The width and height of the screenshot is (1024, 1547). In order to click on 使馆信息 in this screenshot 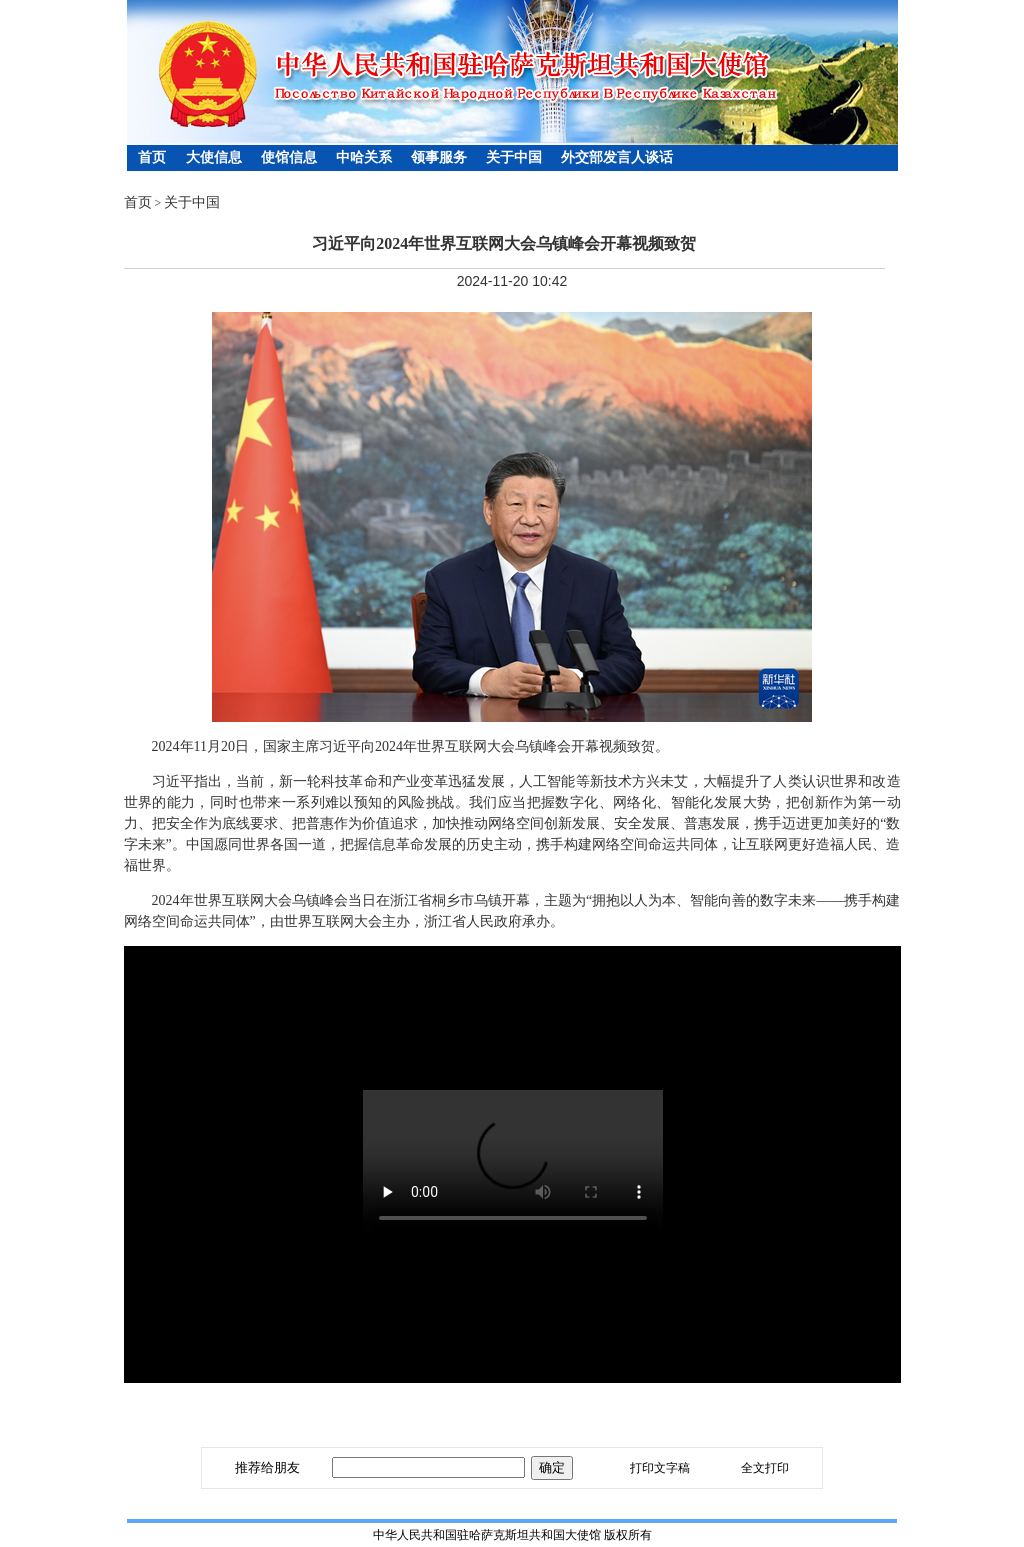, I will do `click(289, 157)`.